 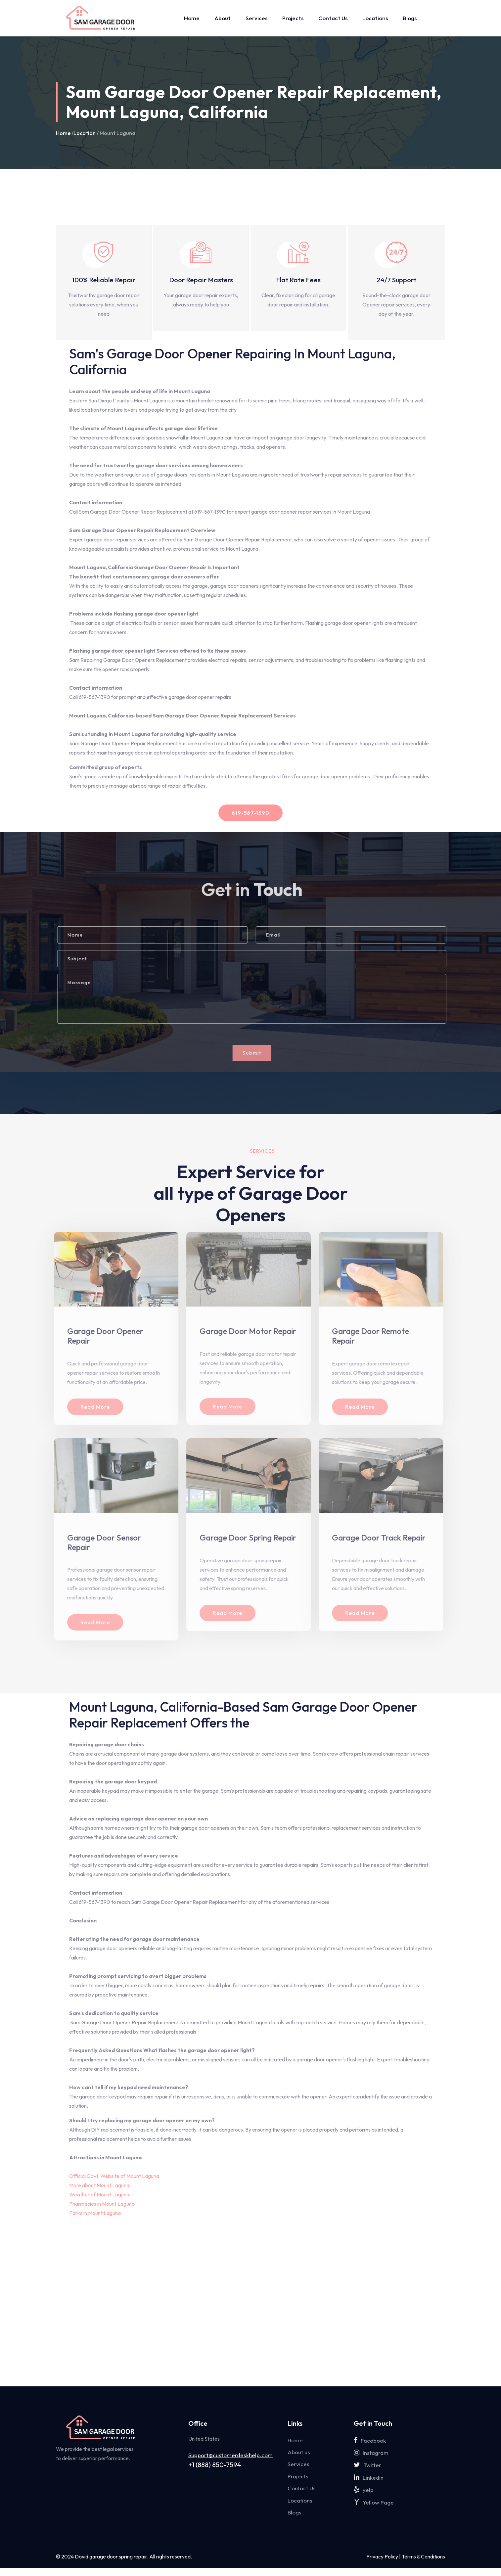 I want to click on Projects, so click(x=292, y=18).